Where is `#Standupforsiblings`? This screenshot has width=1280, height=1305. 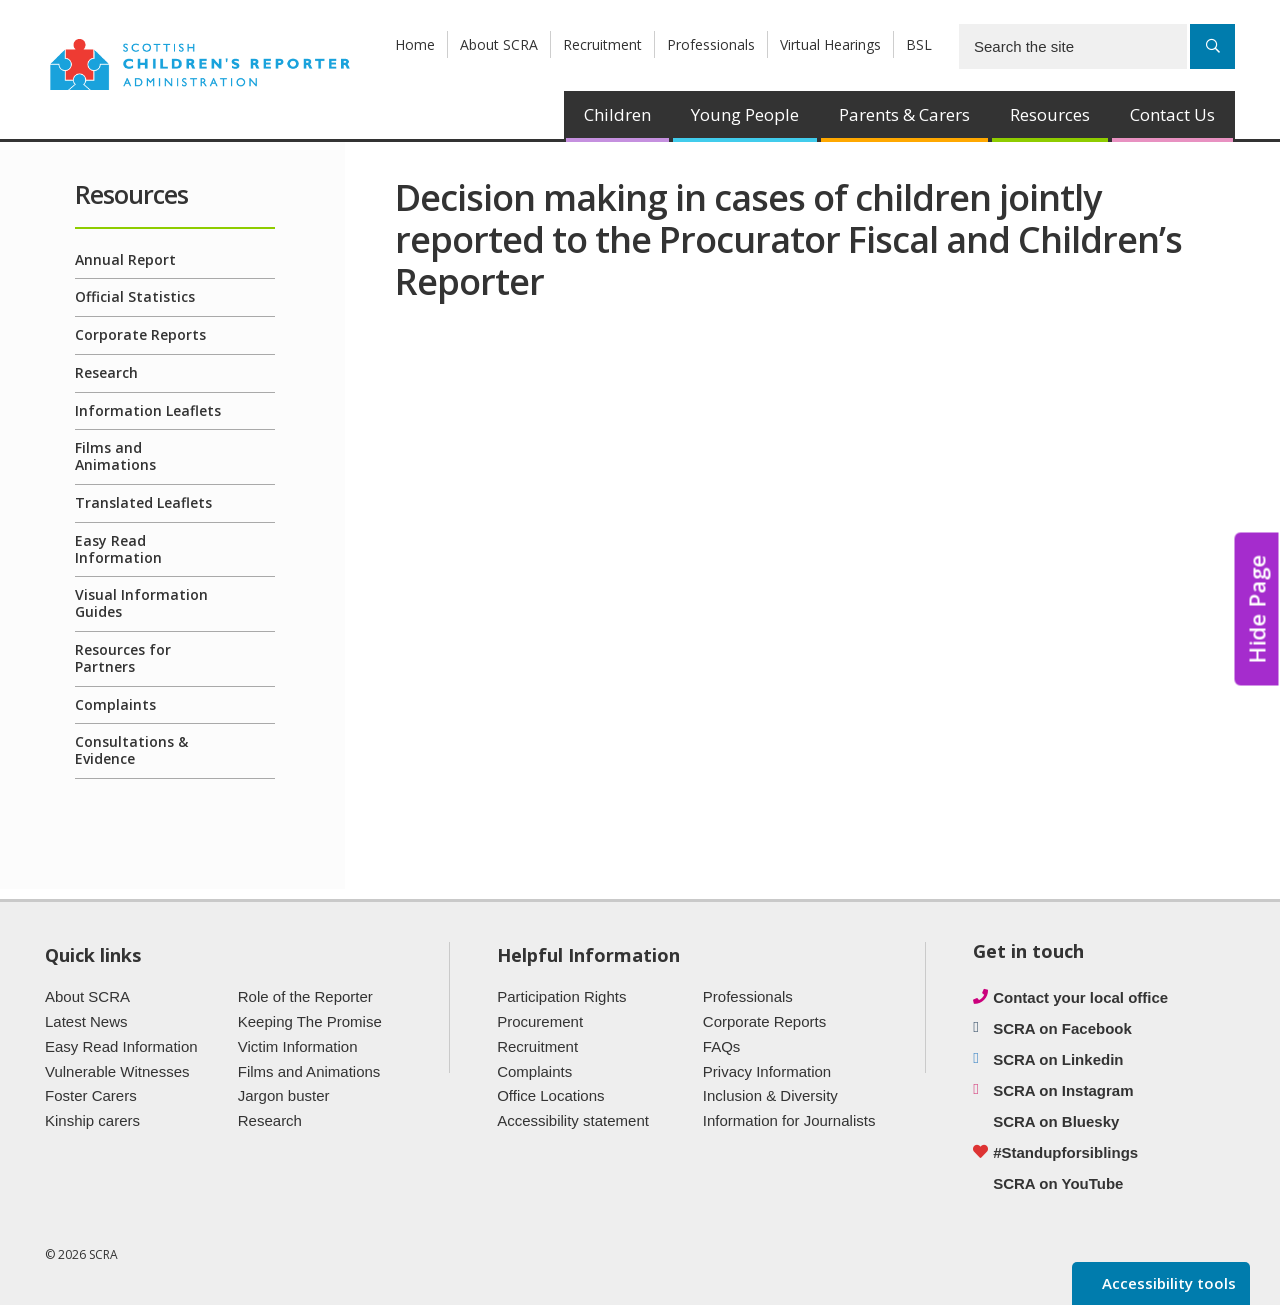 #Standupforsiblings is located at coordinates (1065, 1152).